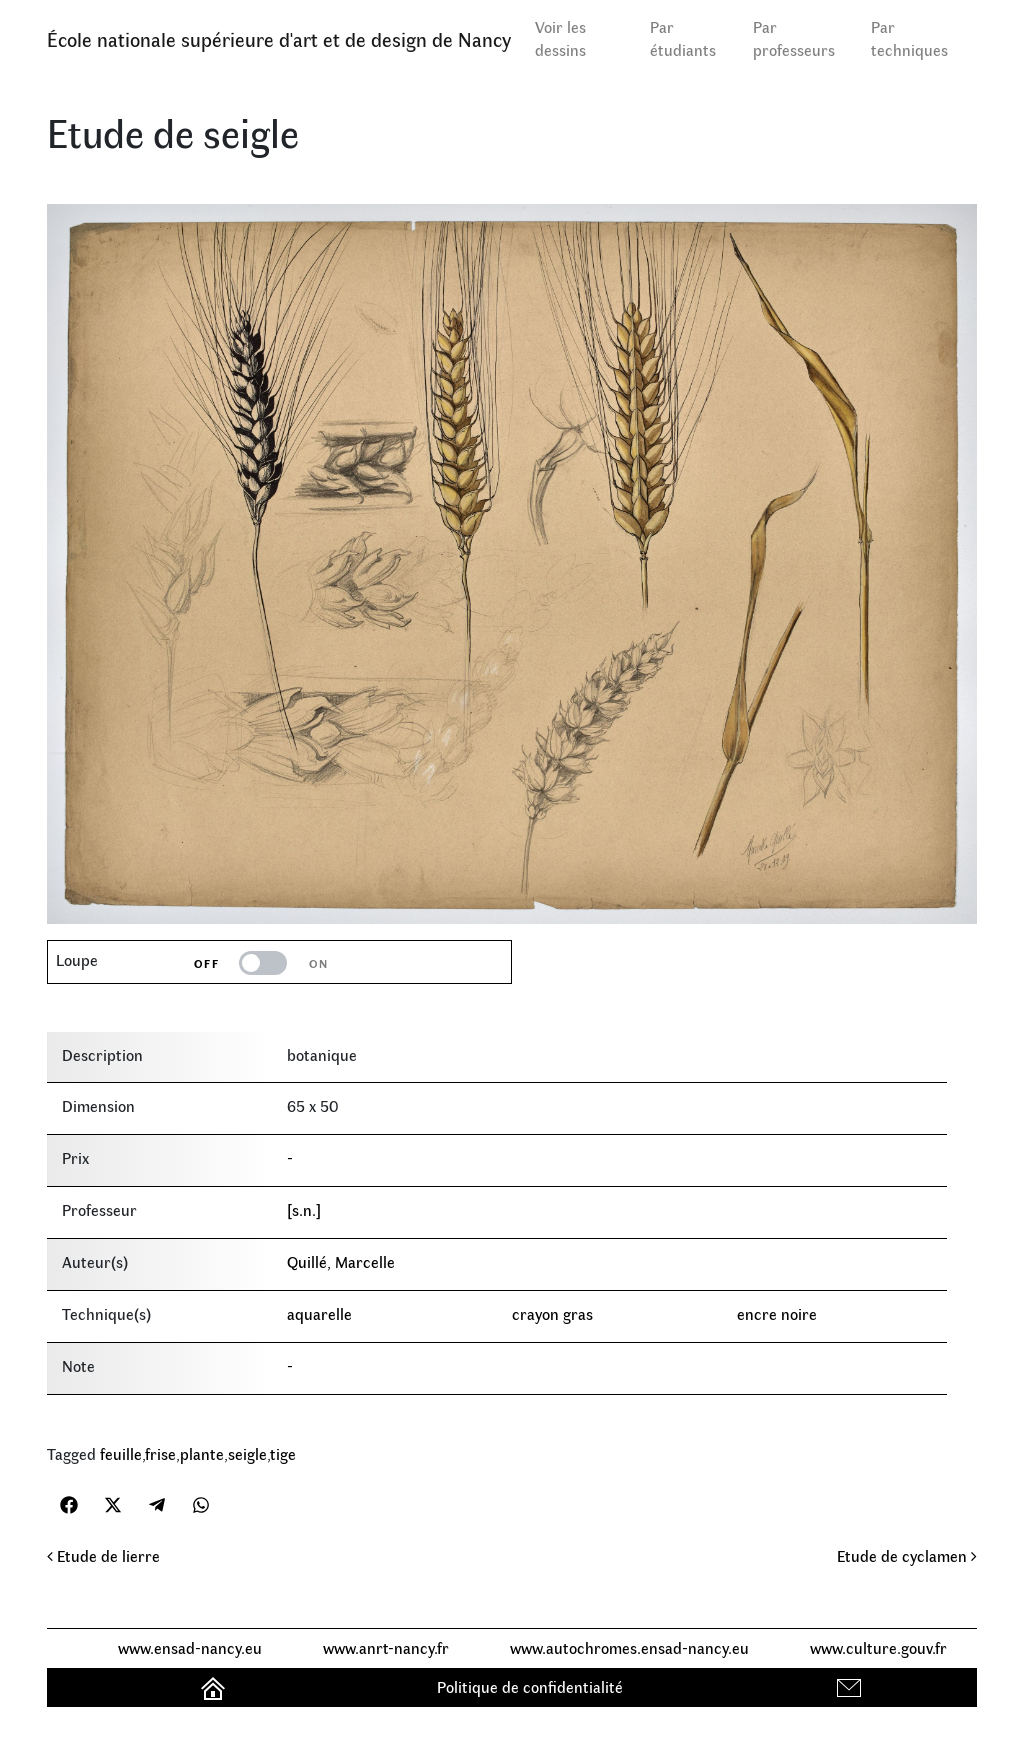  Describe the element at coordinates (794, 38) in the screenshot. I see `Par professeurs` at that location.